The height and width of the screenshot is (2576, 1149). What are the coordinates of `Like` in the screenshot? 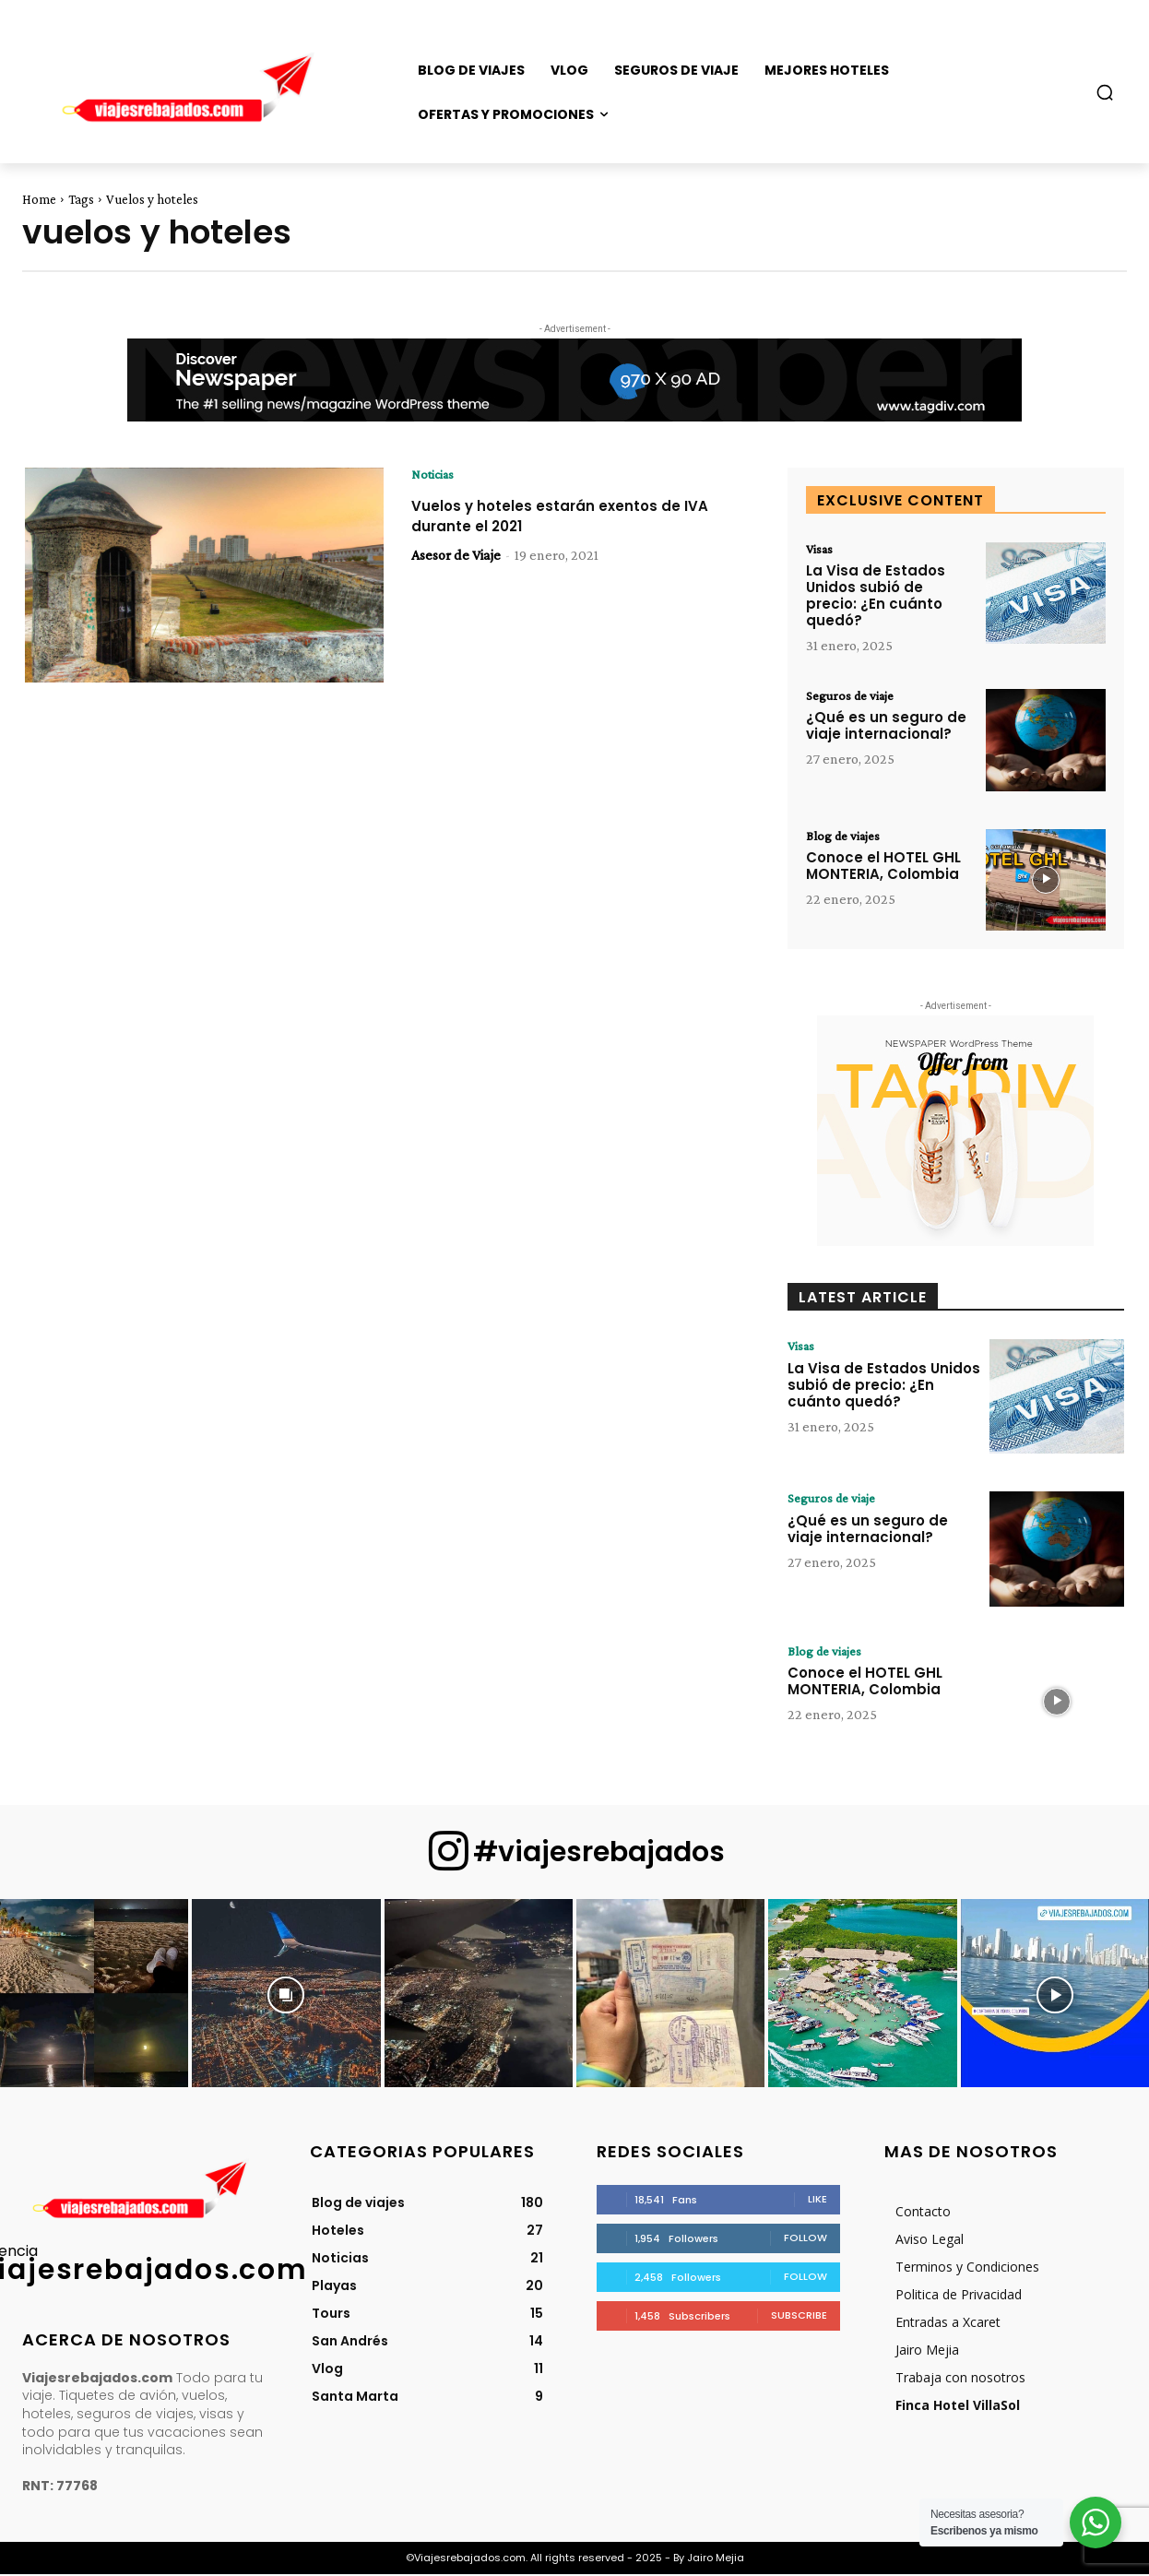 It's located at (817, 2200).